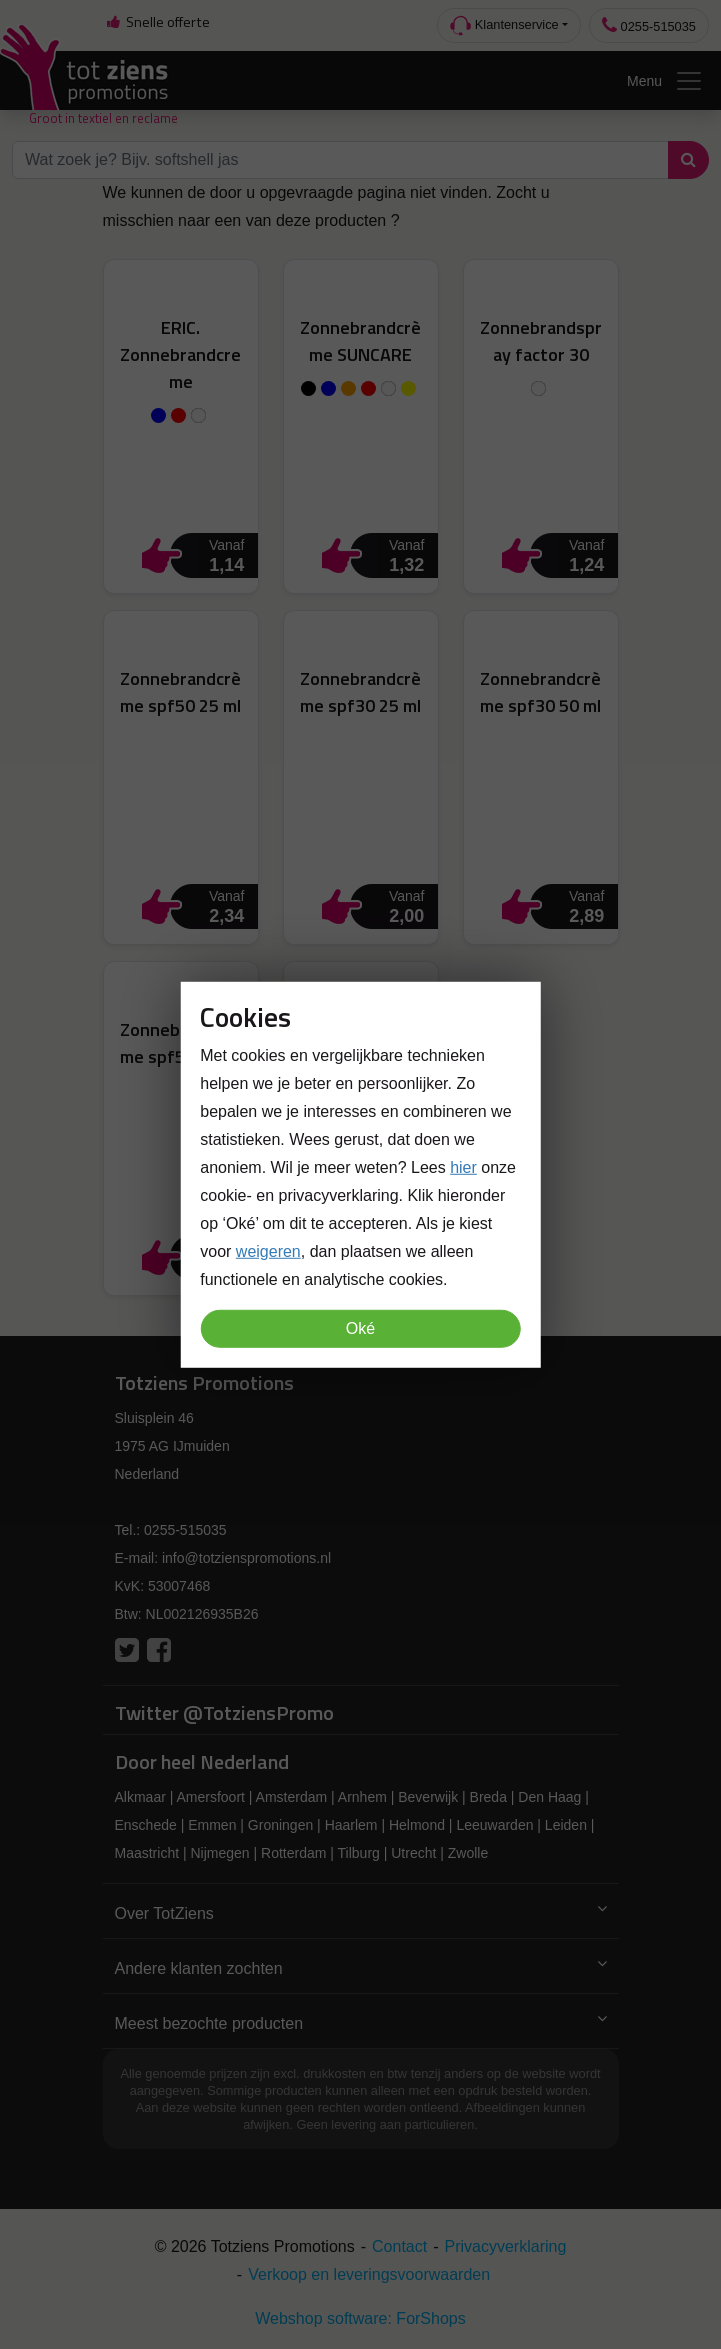  I want to click on Contact, so click(399, 2246).